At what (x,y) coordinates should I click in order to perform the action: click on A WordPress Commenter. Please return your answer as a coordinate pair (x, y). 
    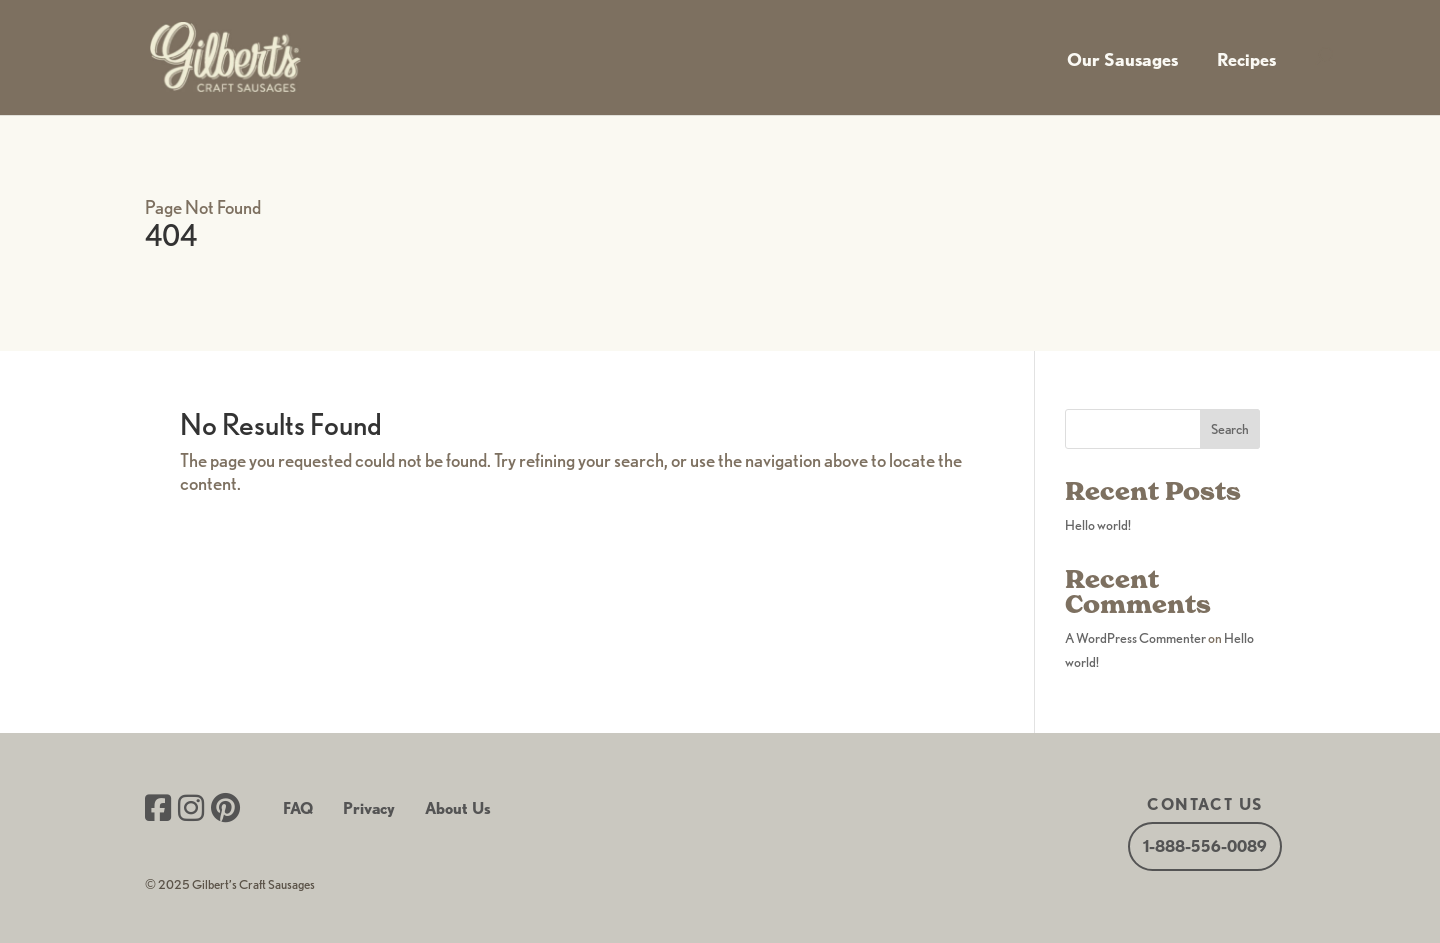
    Looking at the image, I should click on (1135, 638).